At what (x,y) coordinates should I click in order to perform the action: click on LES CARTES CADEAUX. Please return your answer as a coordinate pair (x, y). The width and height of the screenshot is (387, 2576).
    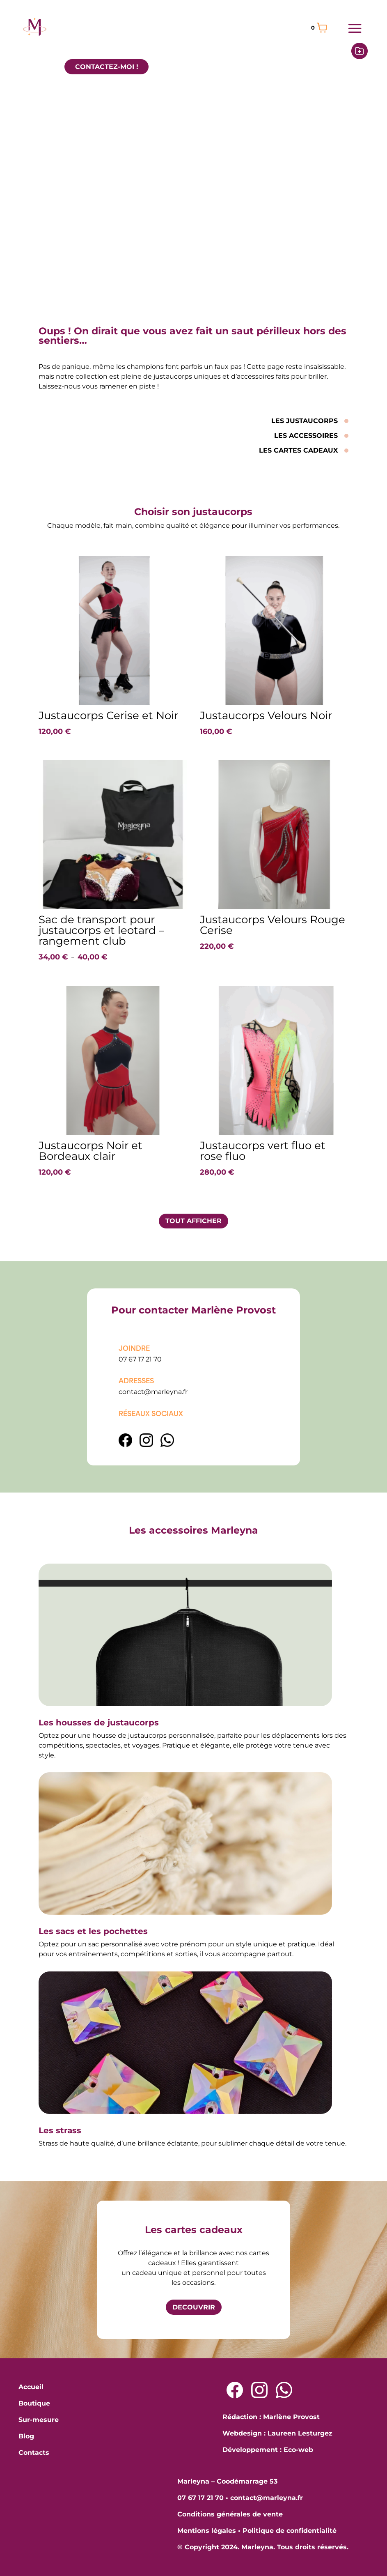
    Looking at the image, I should click on (298, 450).